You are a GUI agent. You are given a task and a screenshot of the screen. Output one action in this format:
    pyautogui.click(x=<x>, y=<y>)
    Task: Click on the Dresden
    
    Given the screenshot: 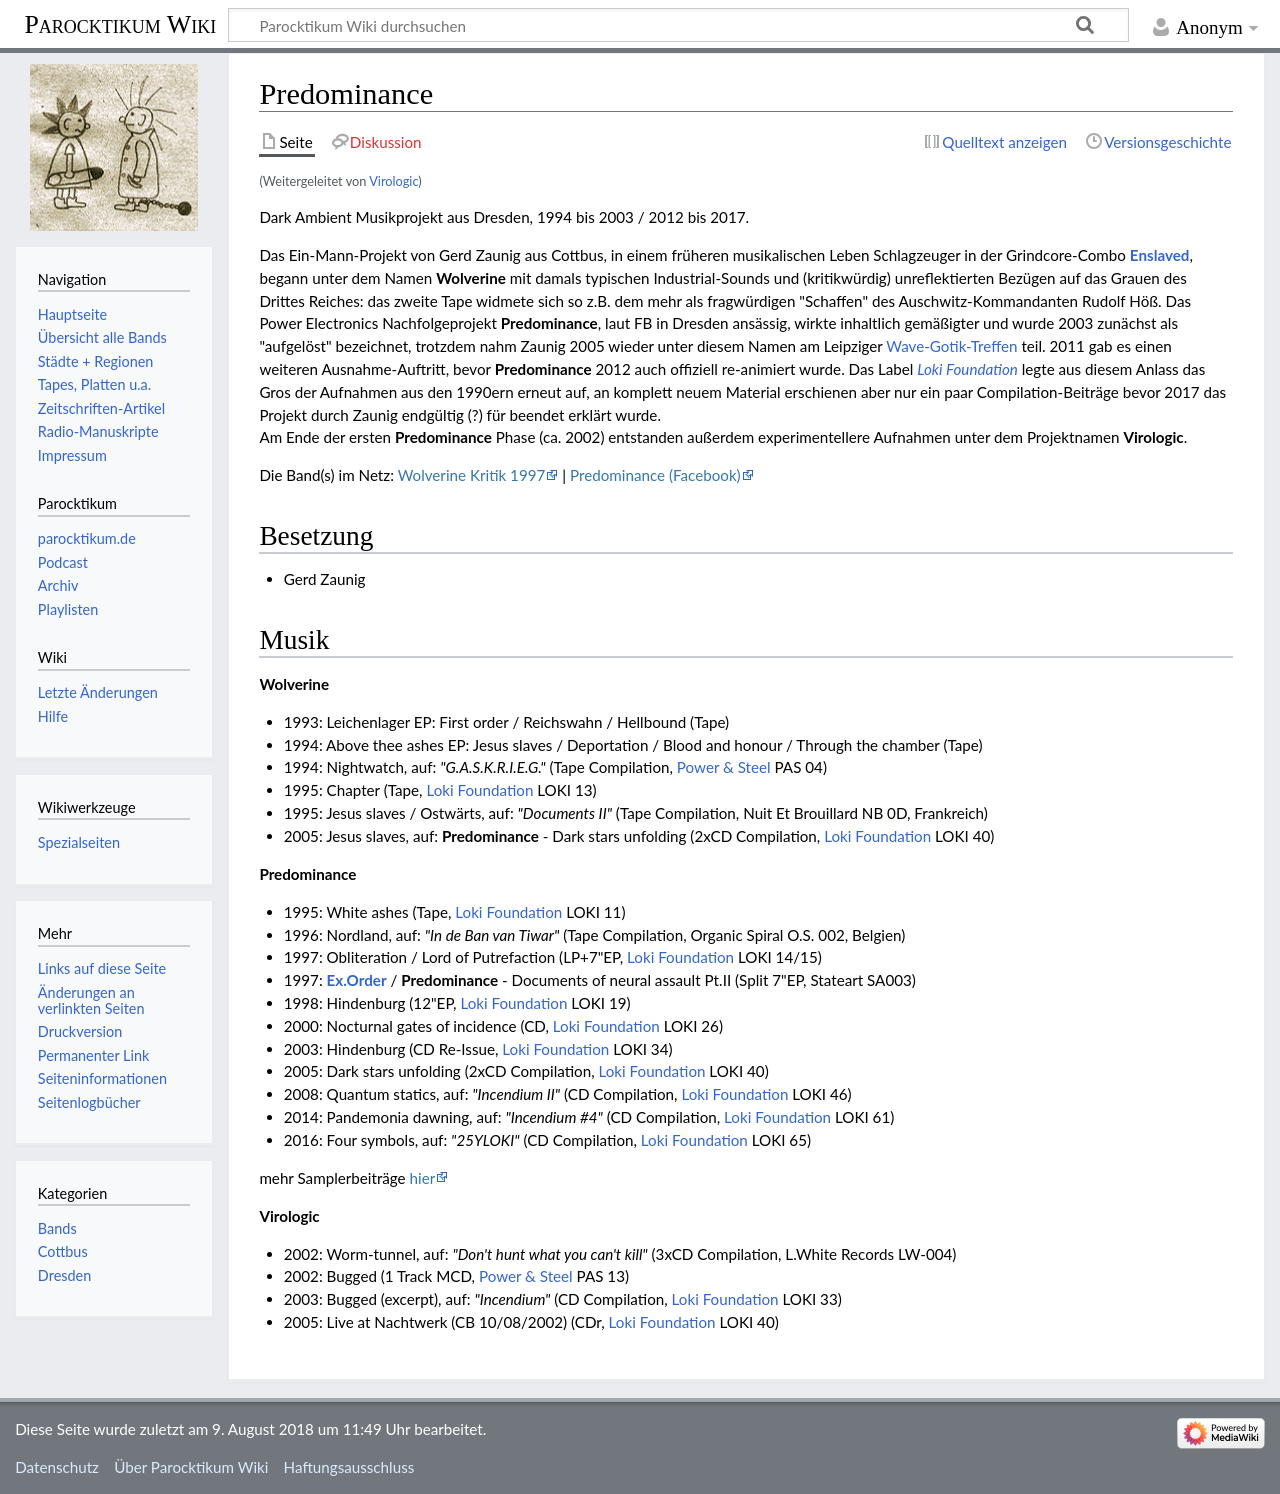 What is the action you would take?
    pyautogui.click(x=64, y=1275)
    